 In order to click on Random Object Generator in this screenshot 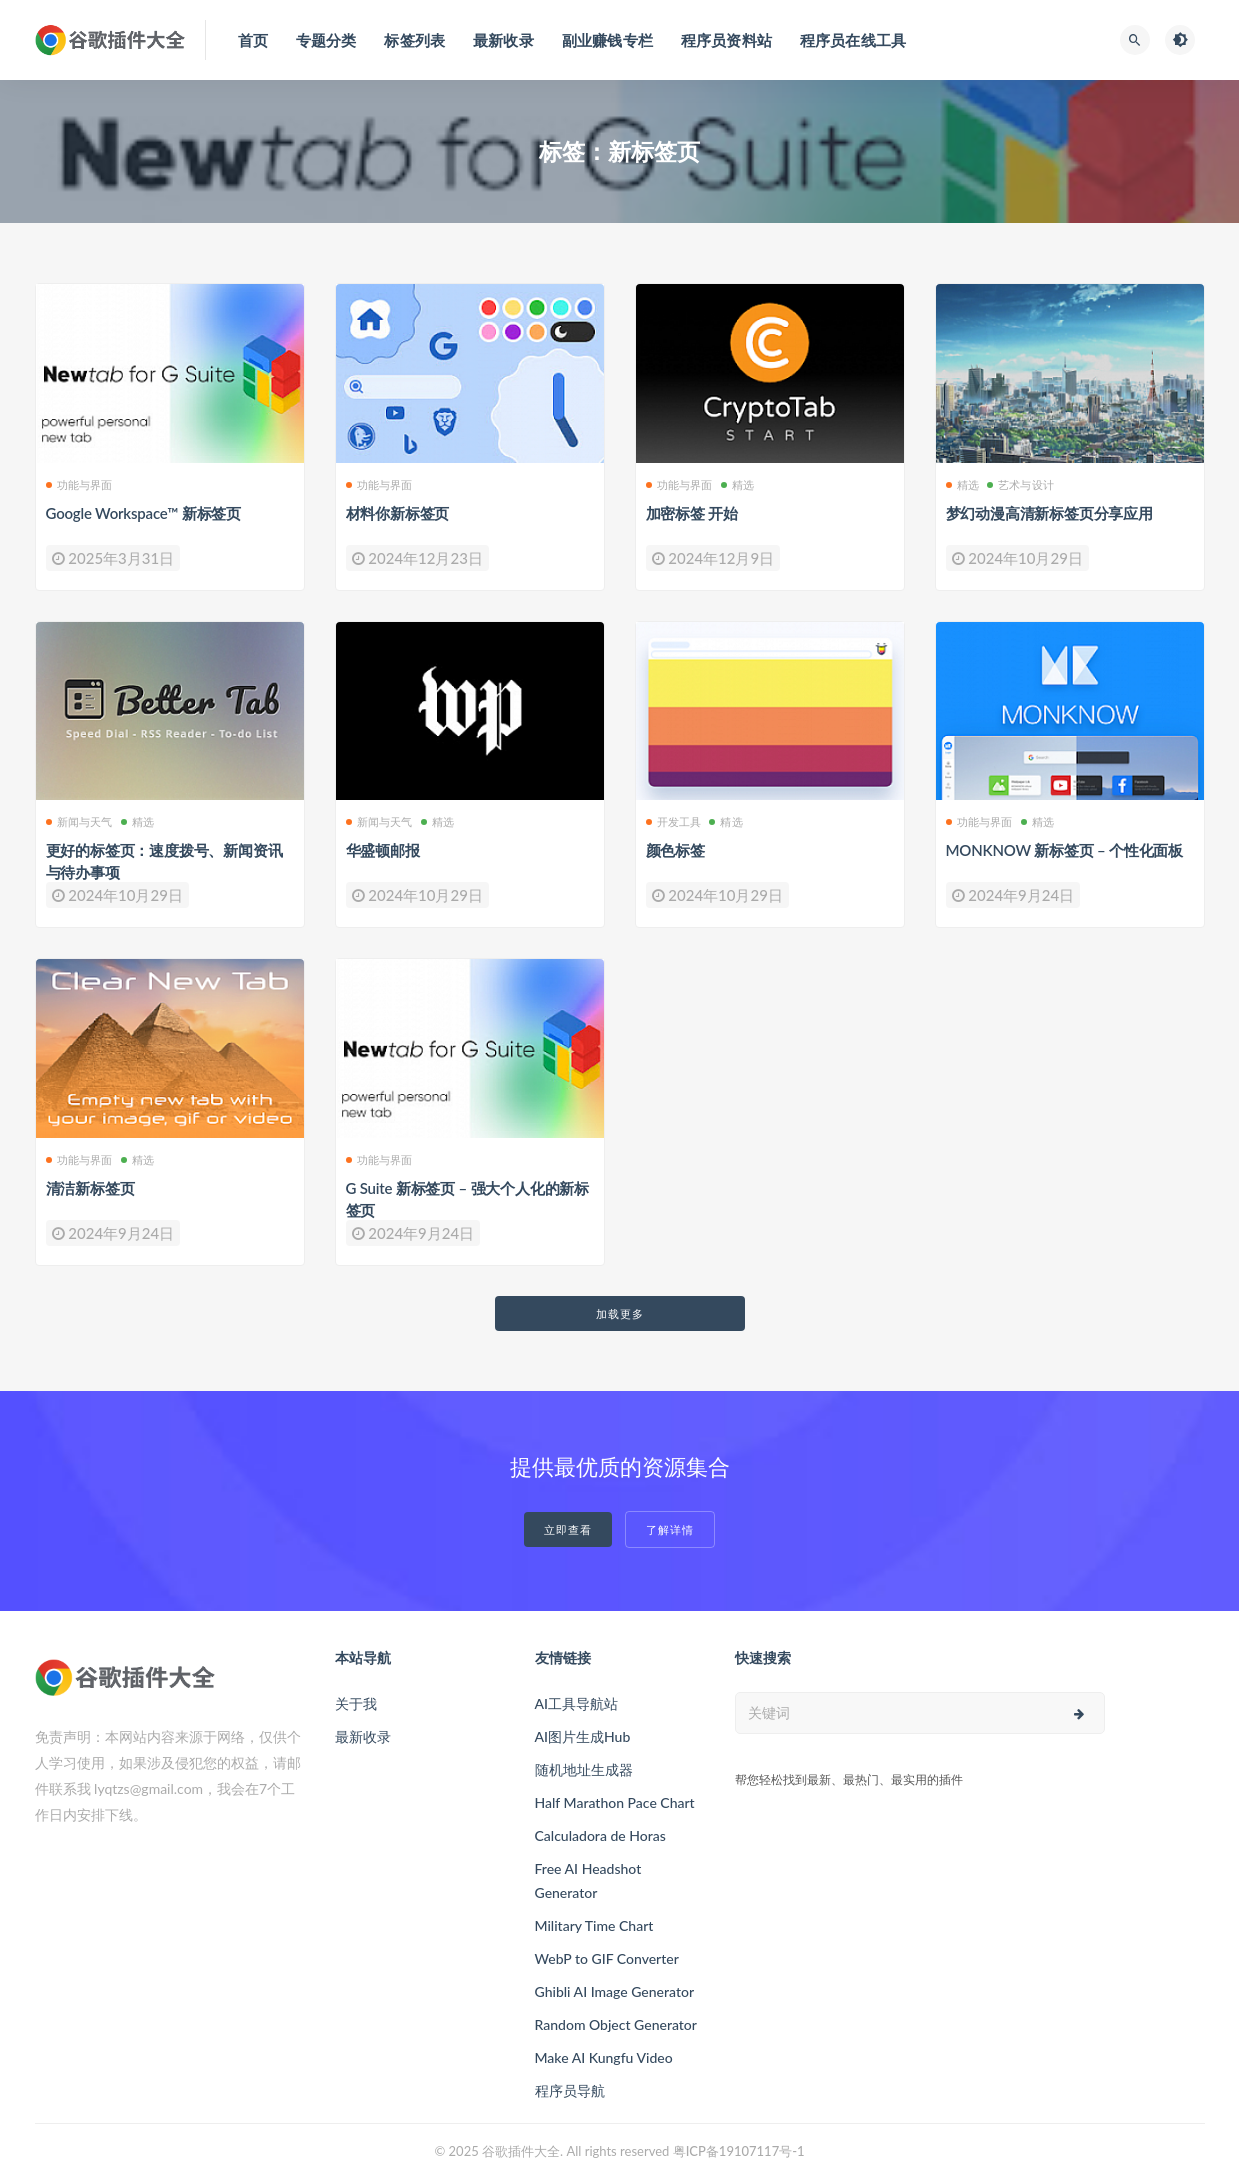, I will do `click(616, 2024)`.